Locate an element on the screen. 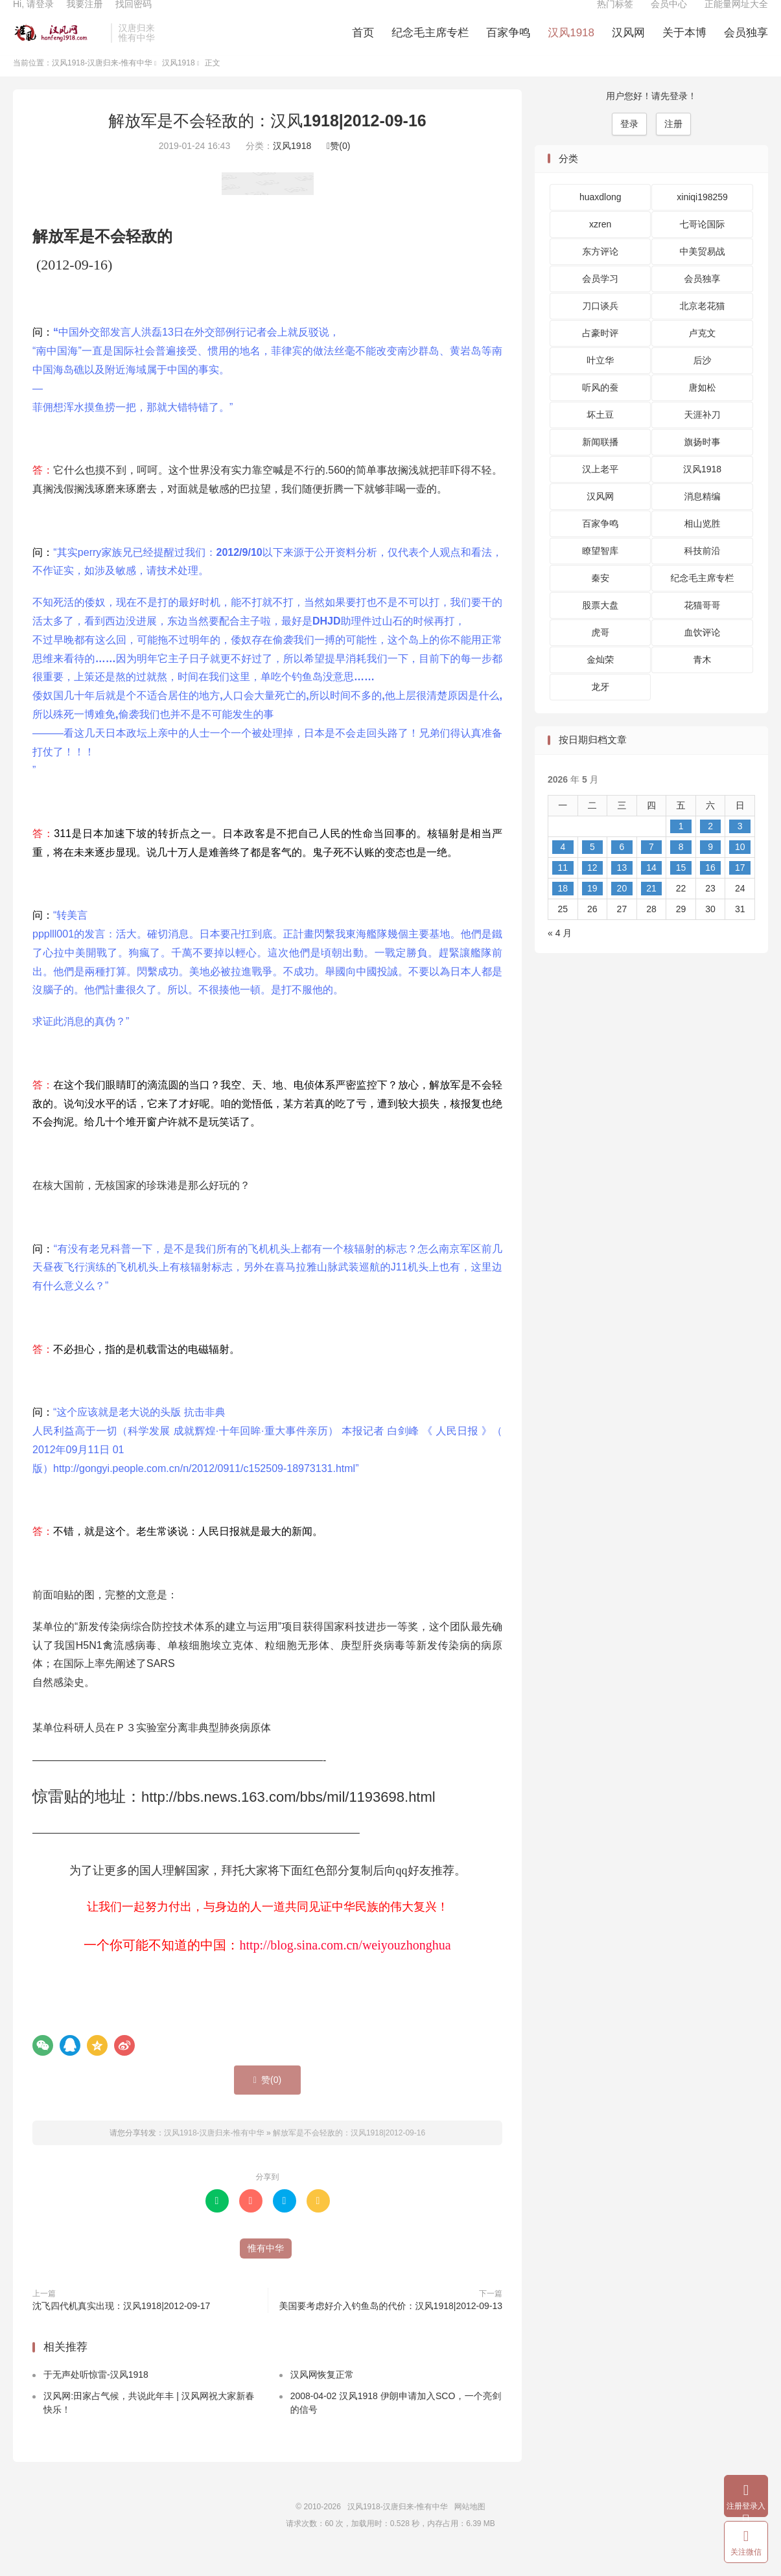 The image size is (781, 2576). 8 [2026 年 5 月 8 日 发布的文章] is located at coordinates (681, 867).